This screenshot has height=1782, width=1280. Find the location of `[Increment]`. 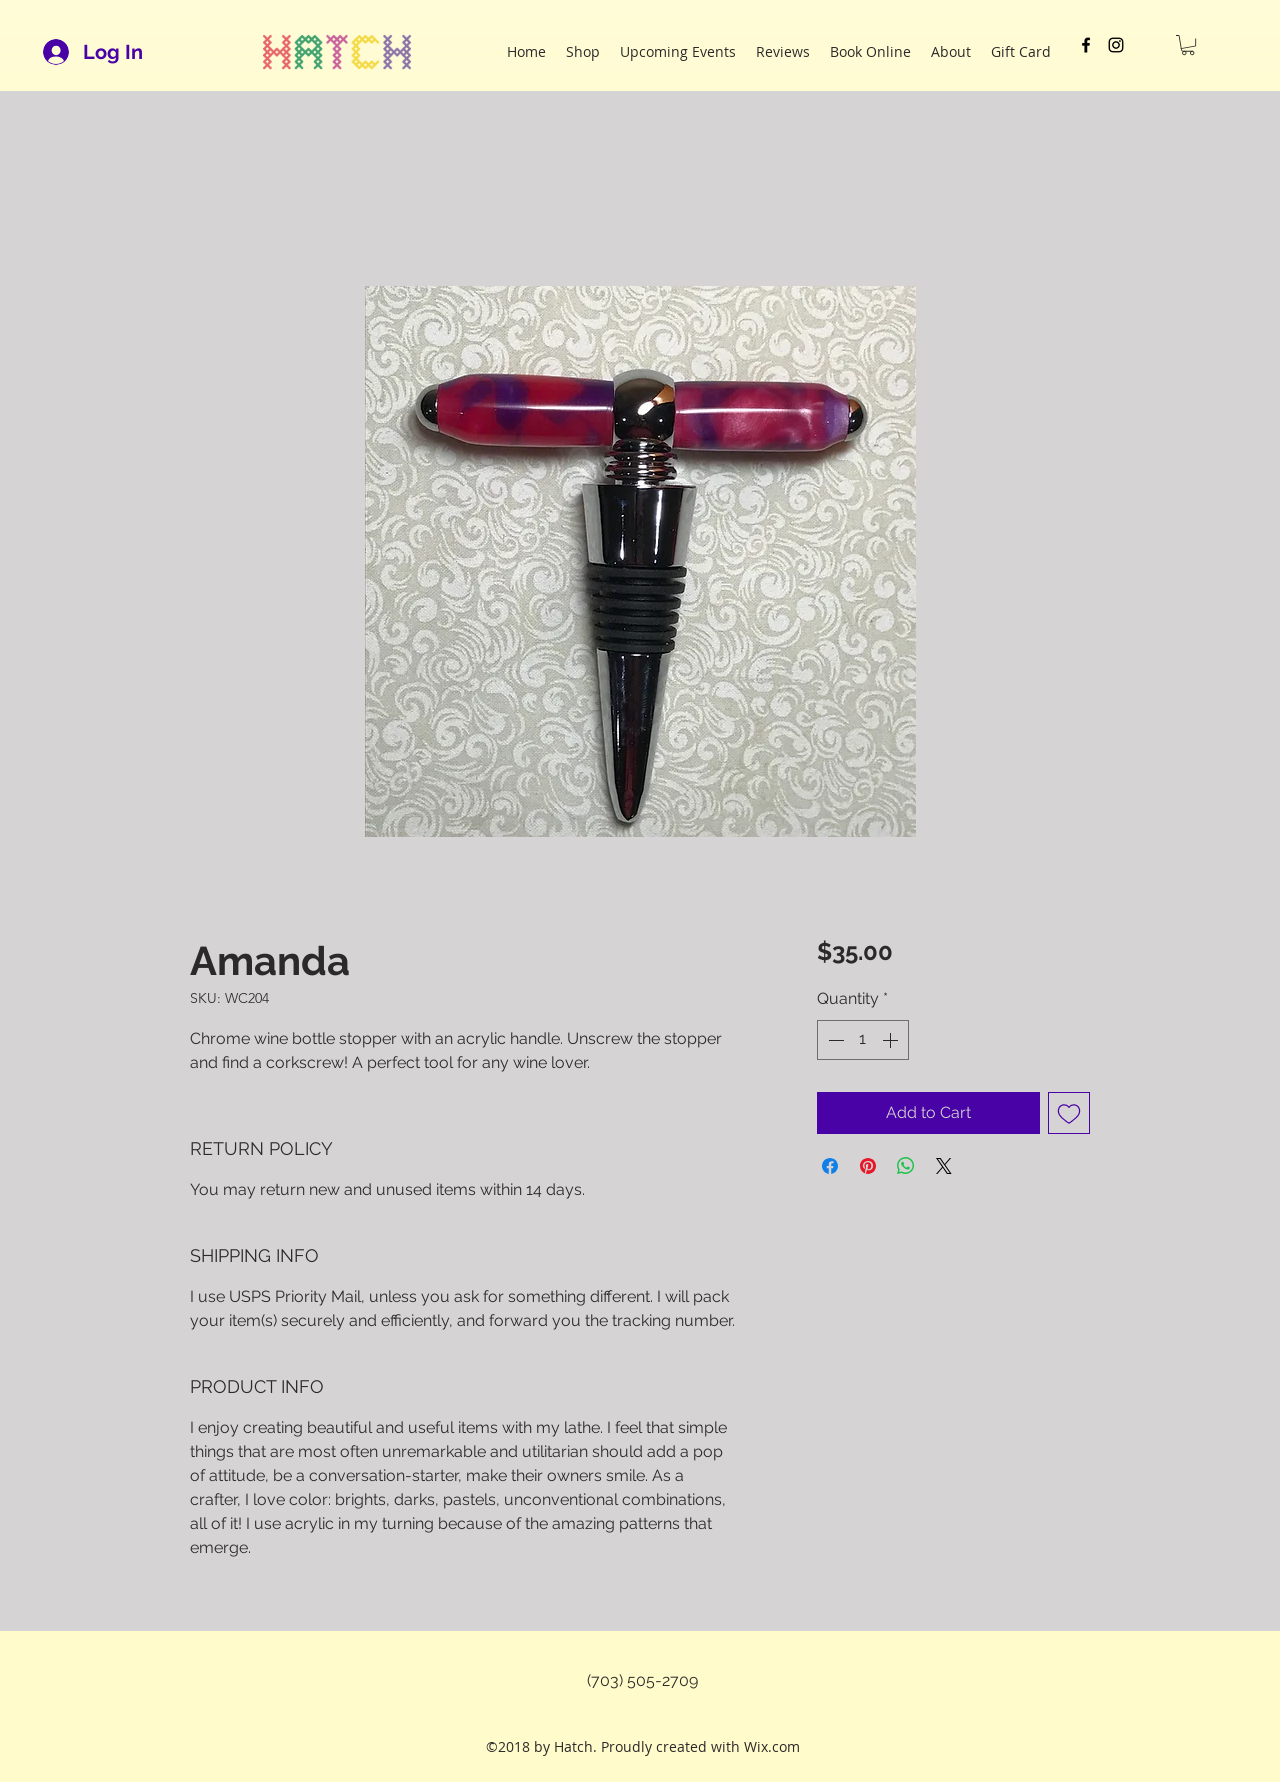

[Increment] is located at coordinates (892, 1040).